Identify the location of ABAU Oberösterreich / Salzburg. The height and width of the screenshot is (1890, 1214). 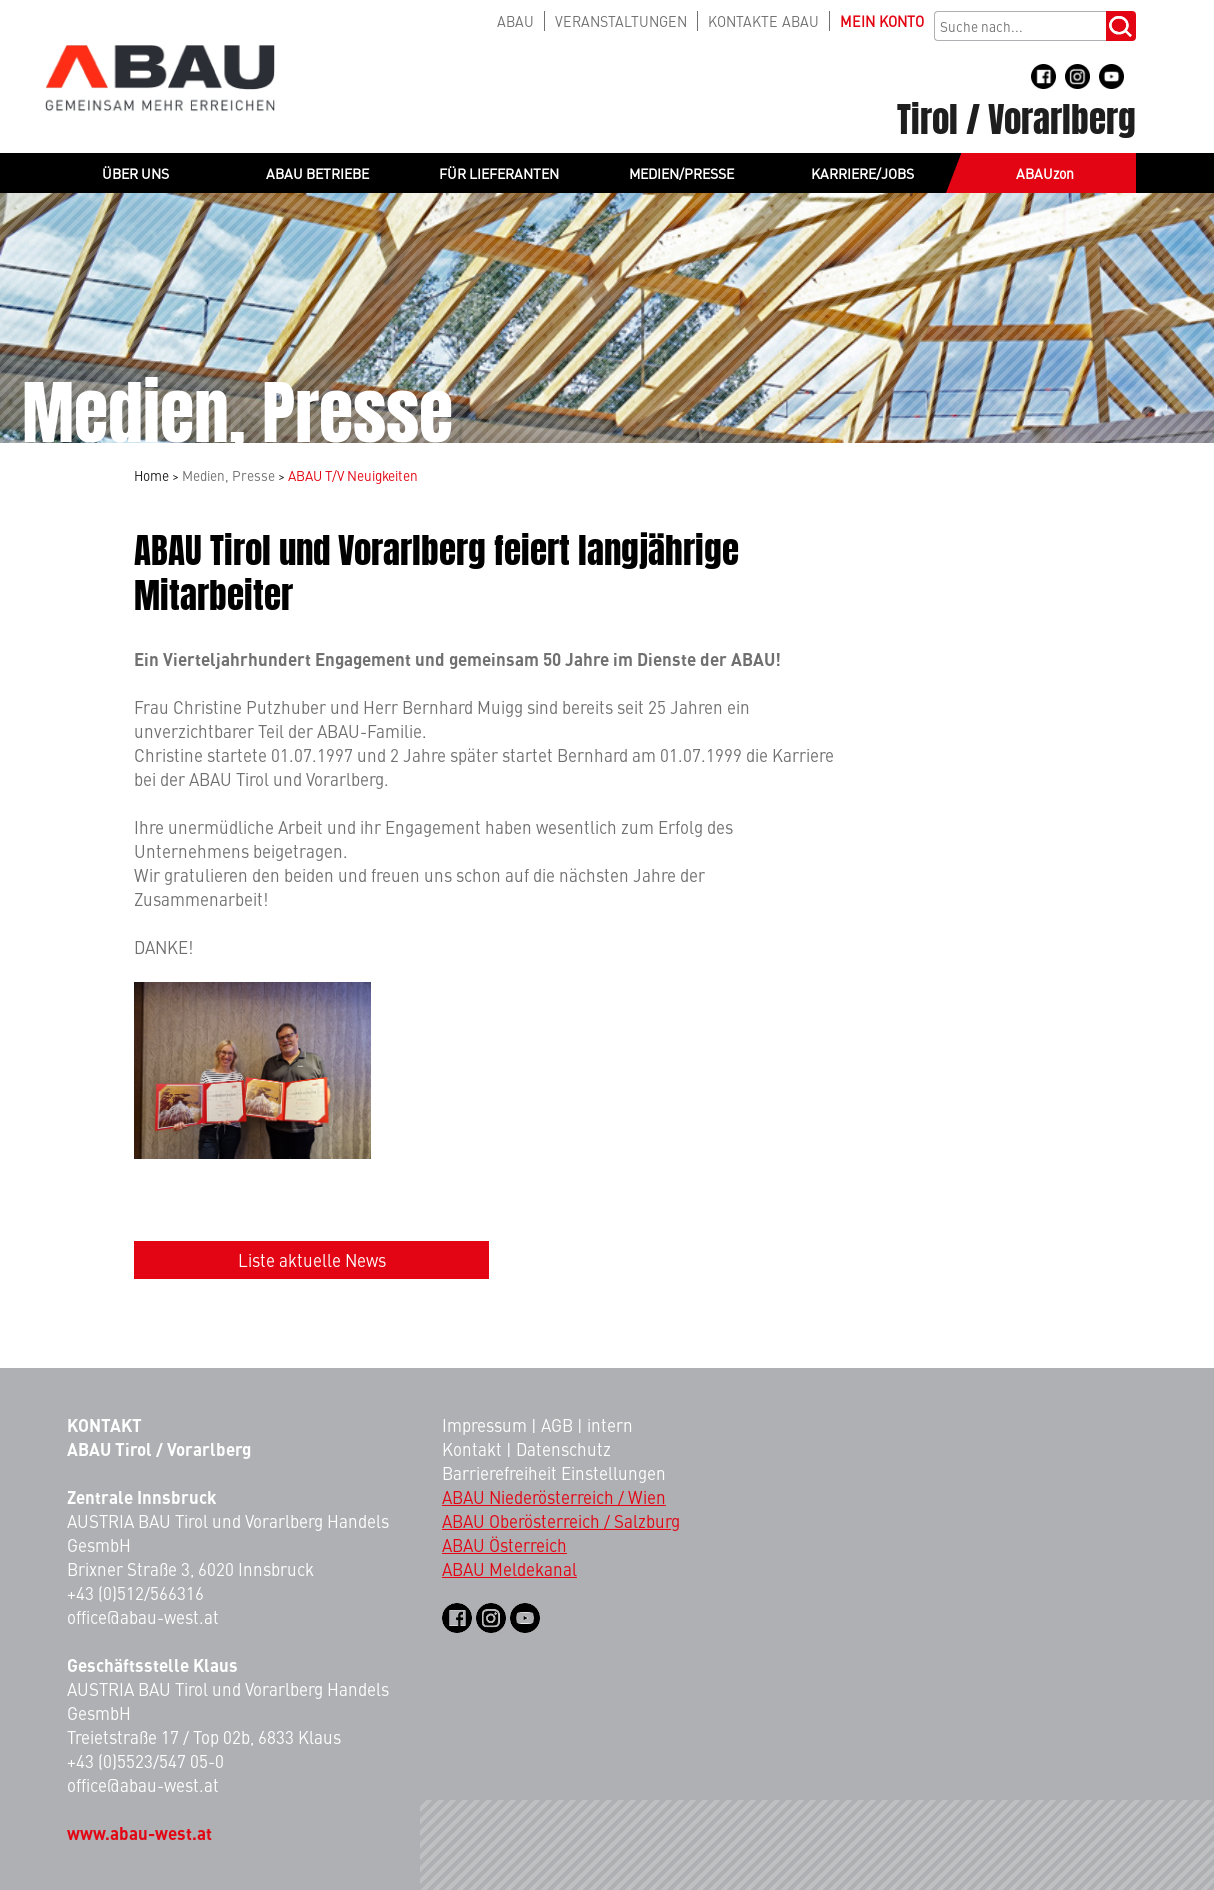
(561, 1521).